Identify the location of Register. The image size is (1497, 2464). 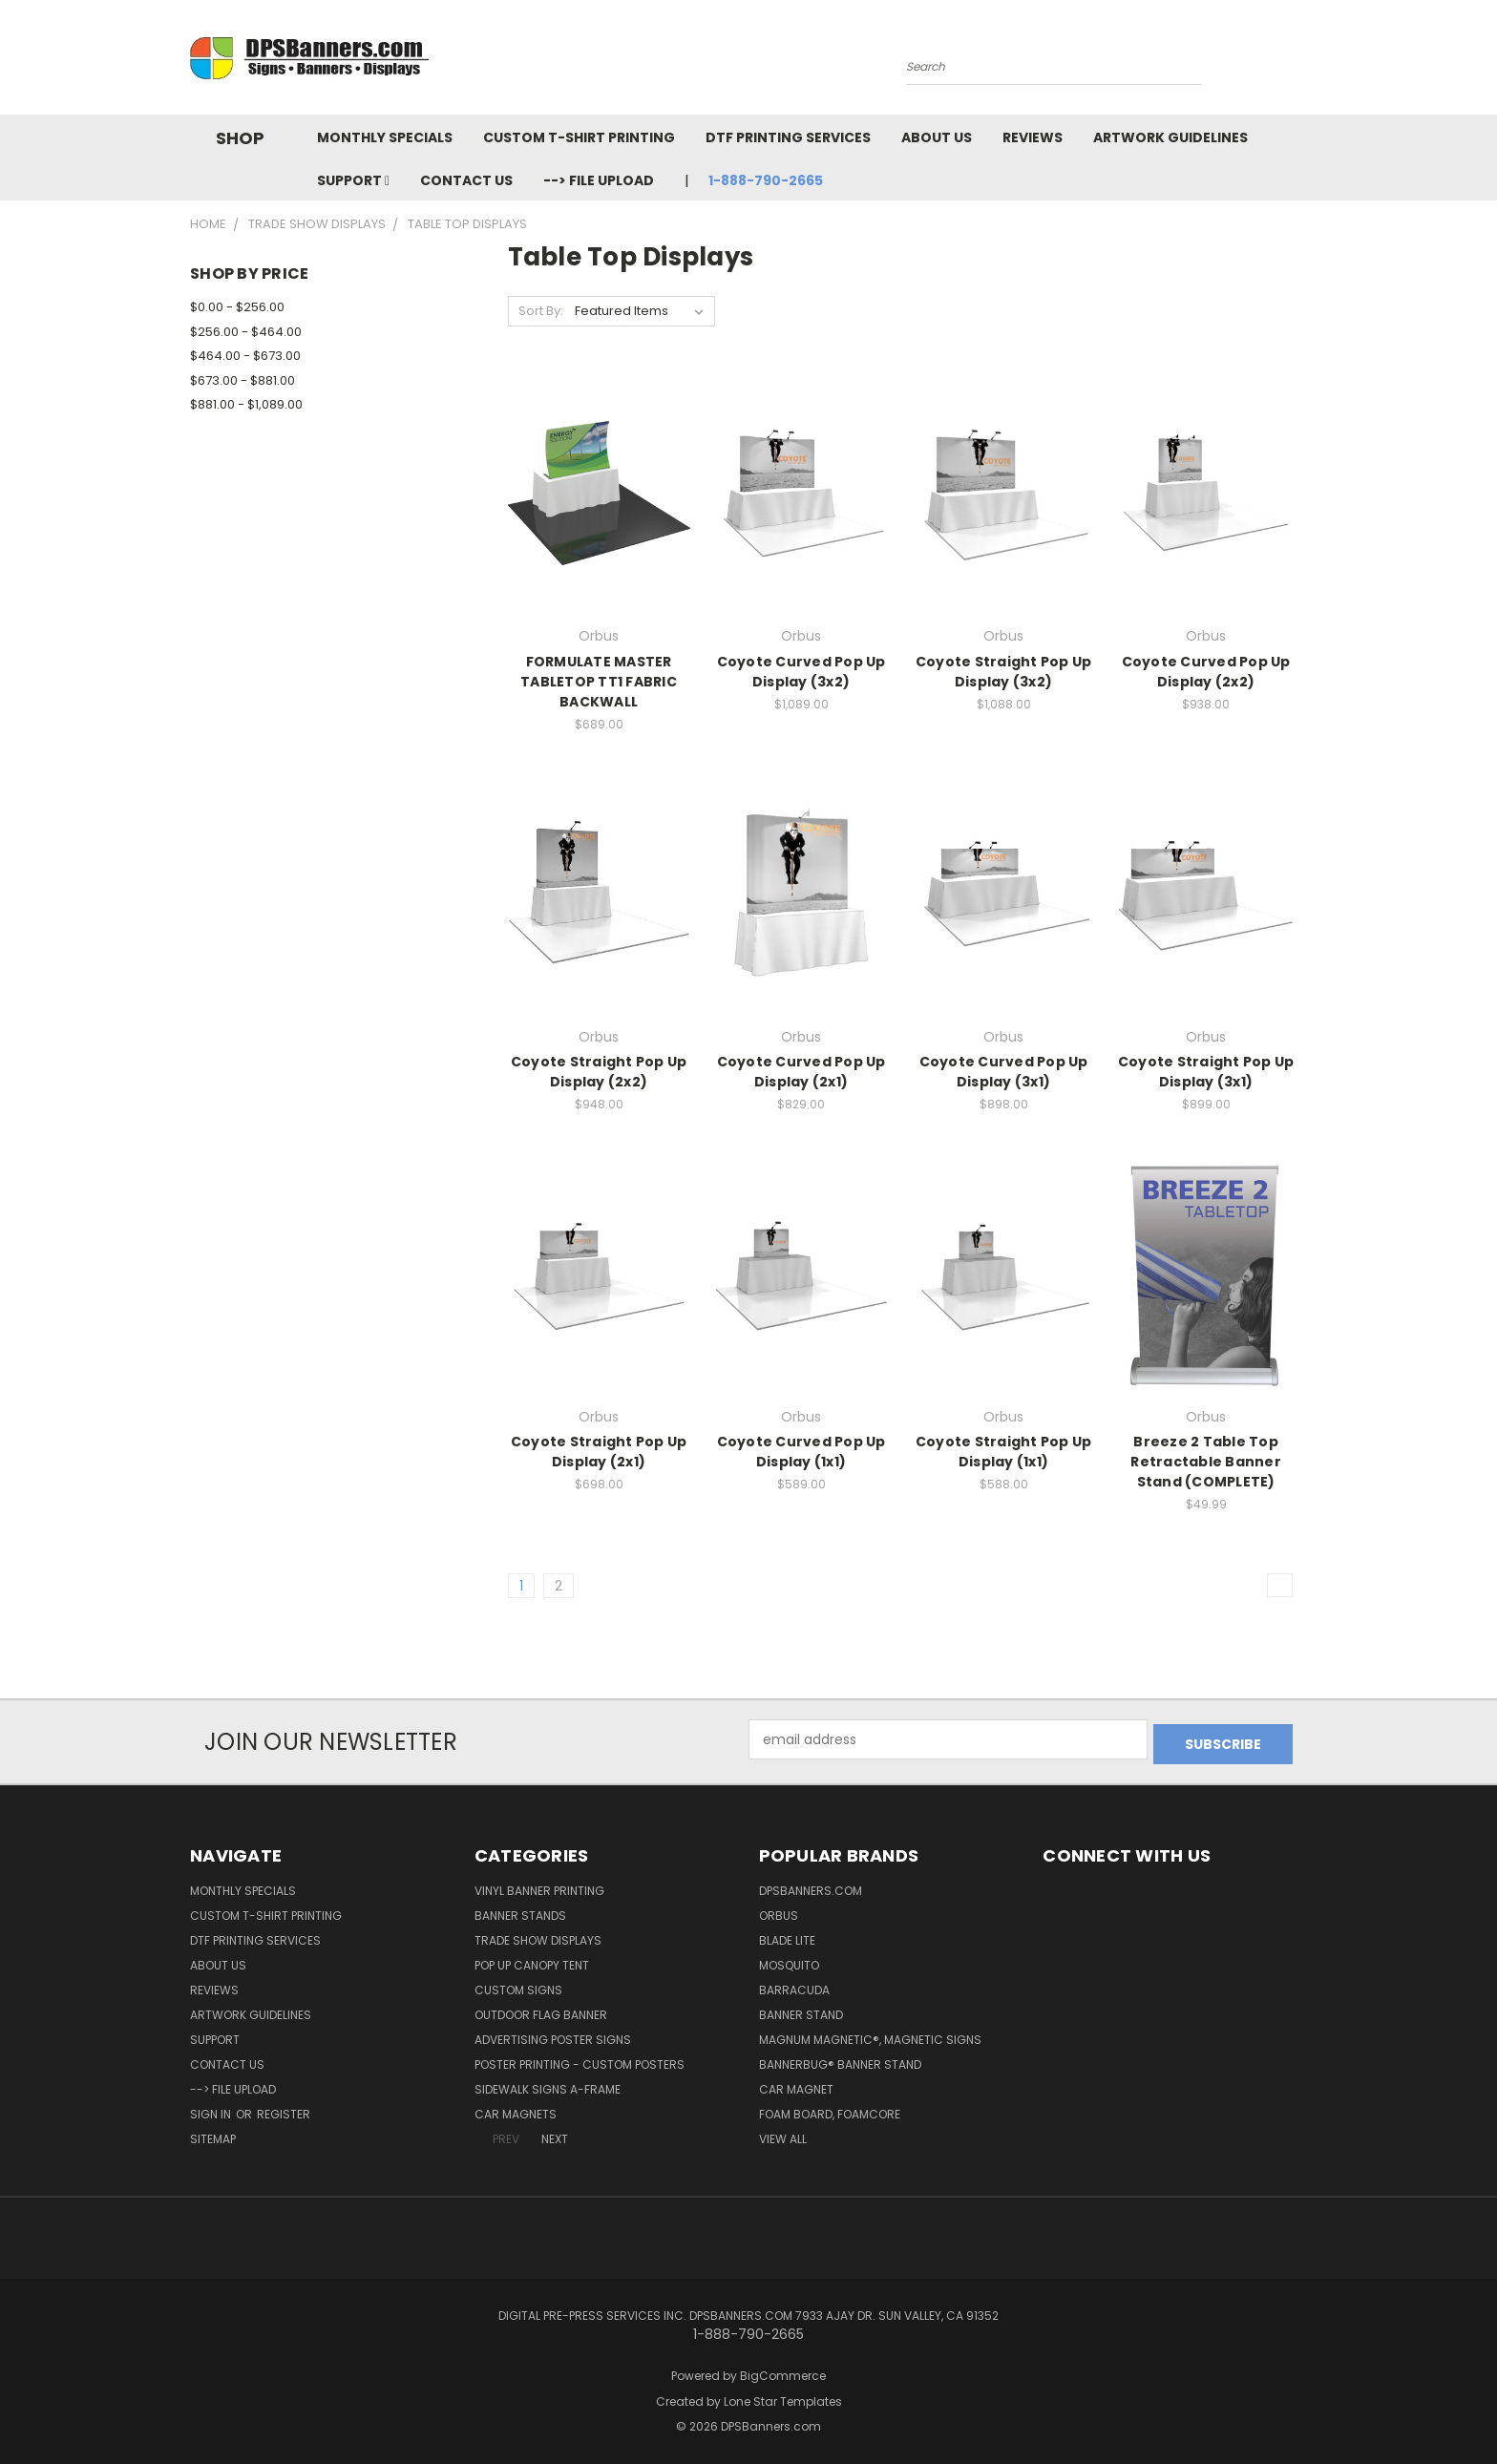
(283, 2109).